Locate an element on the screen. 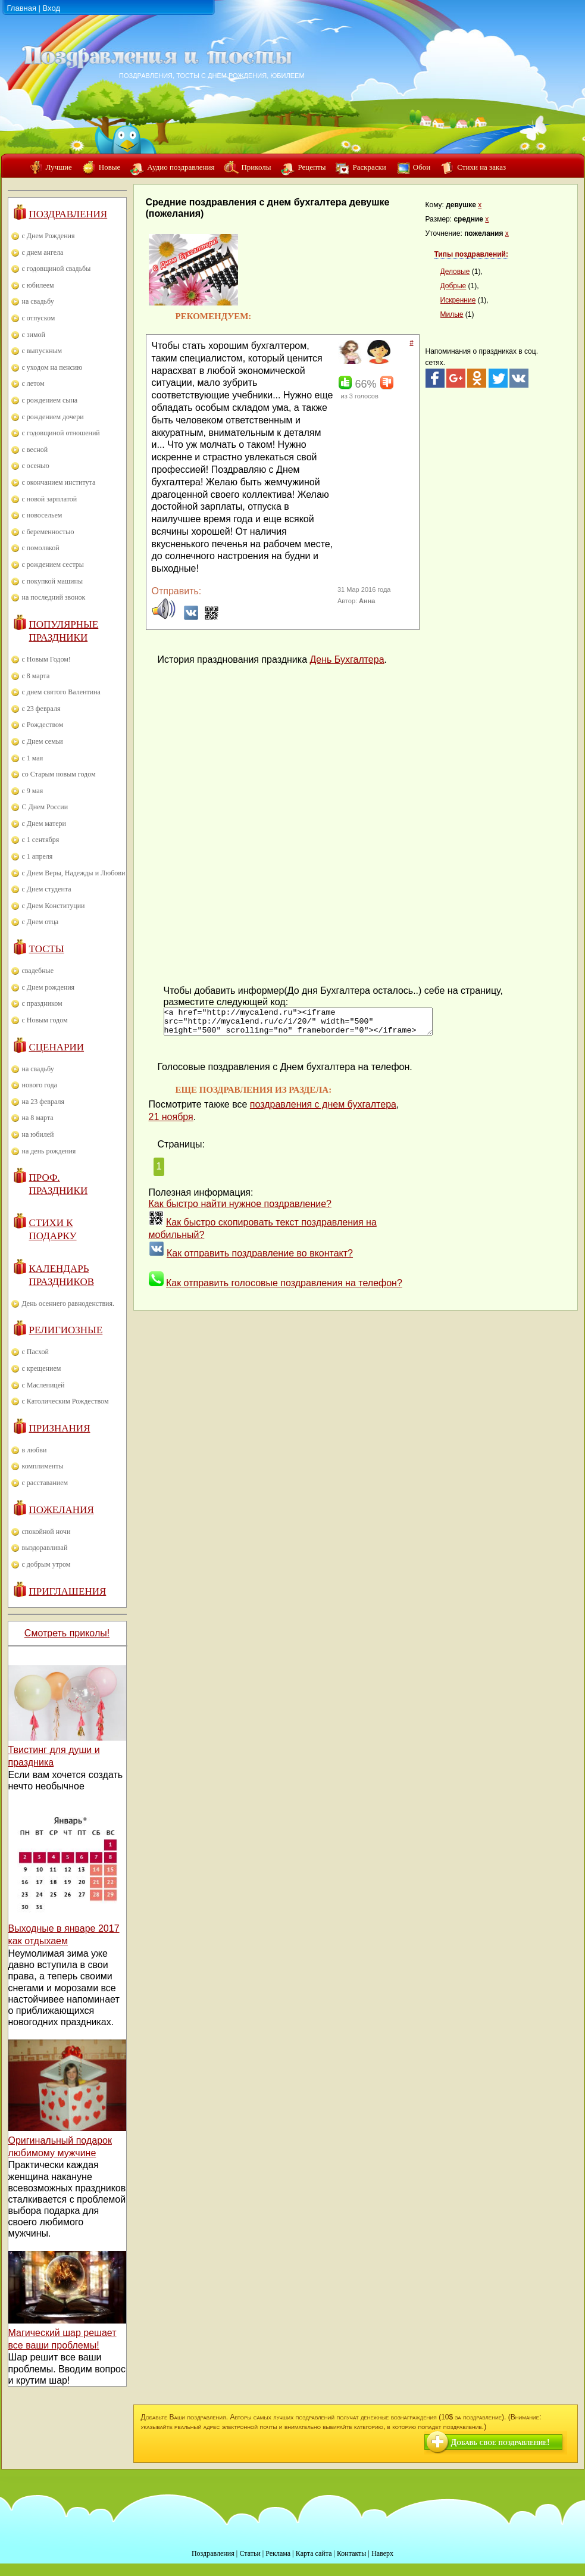  нового года is located at coordinates (39, 1085).